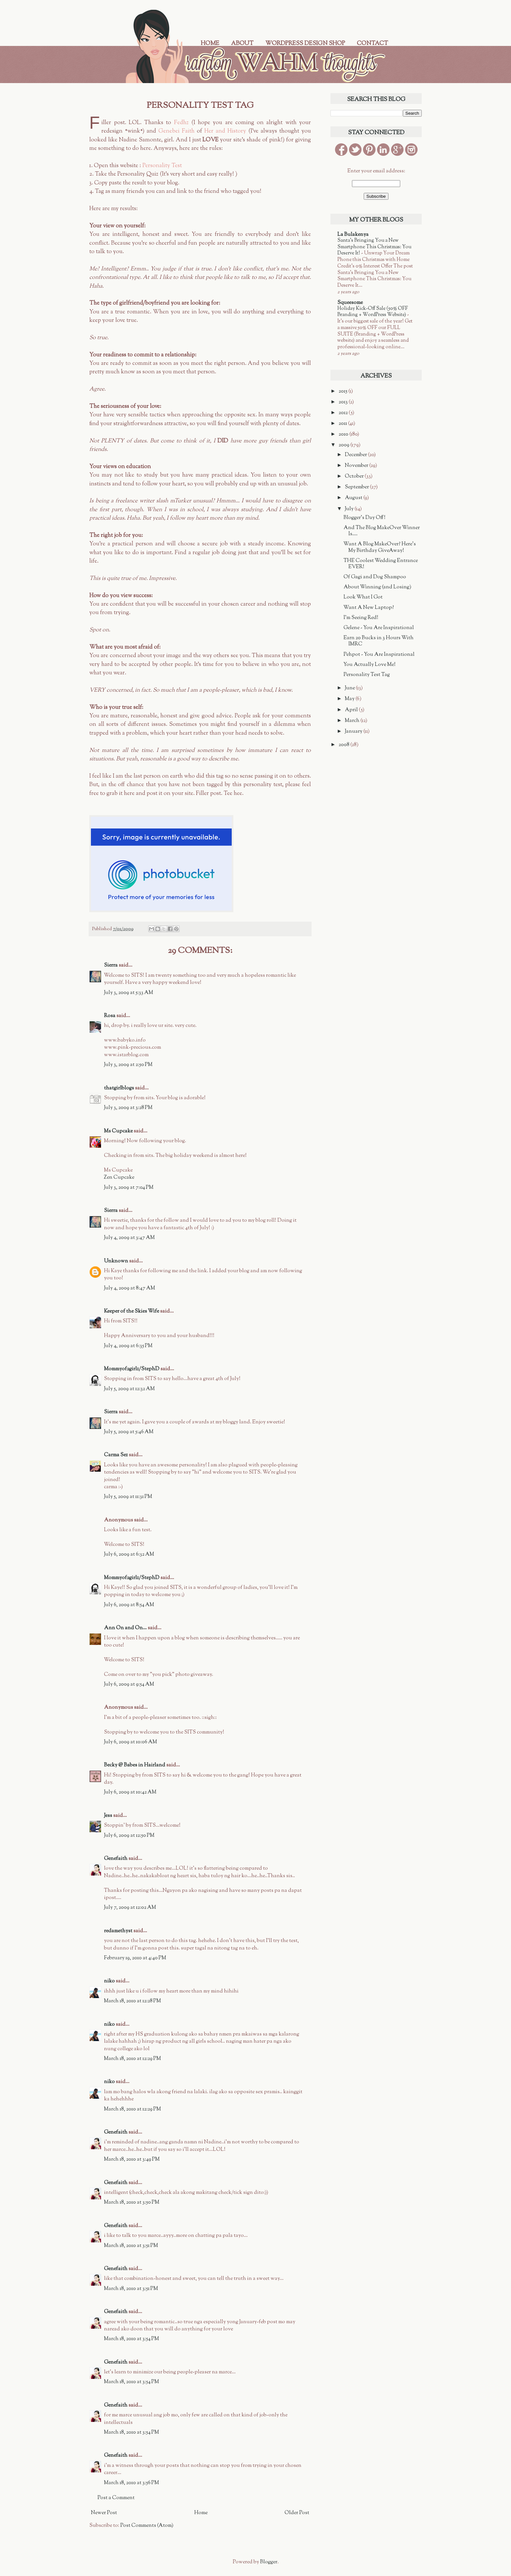 The height and width of the screenshot is (2576, 511). What do you see at coordinates (116, 1455) in the screenshot?
I see `Carma Sez` at bounding box center [116, 1455].